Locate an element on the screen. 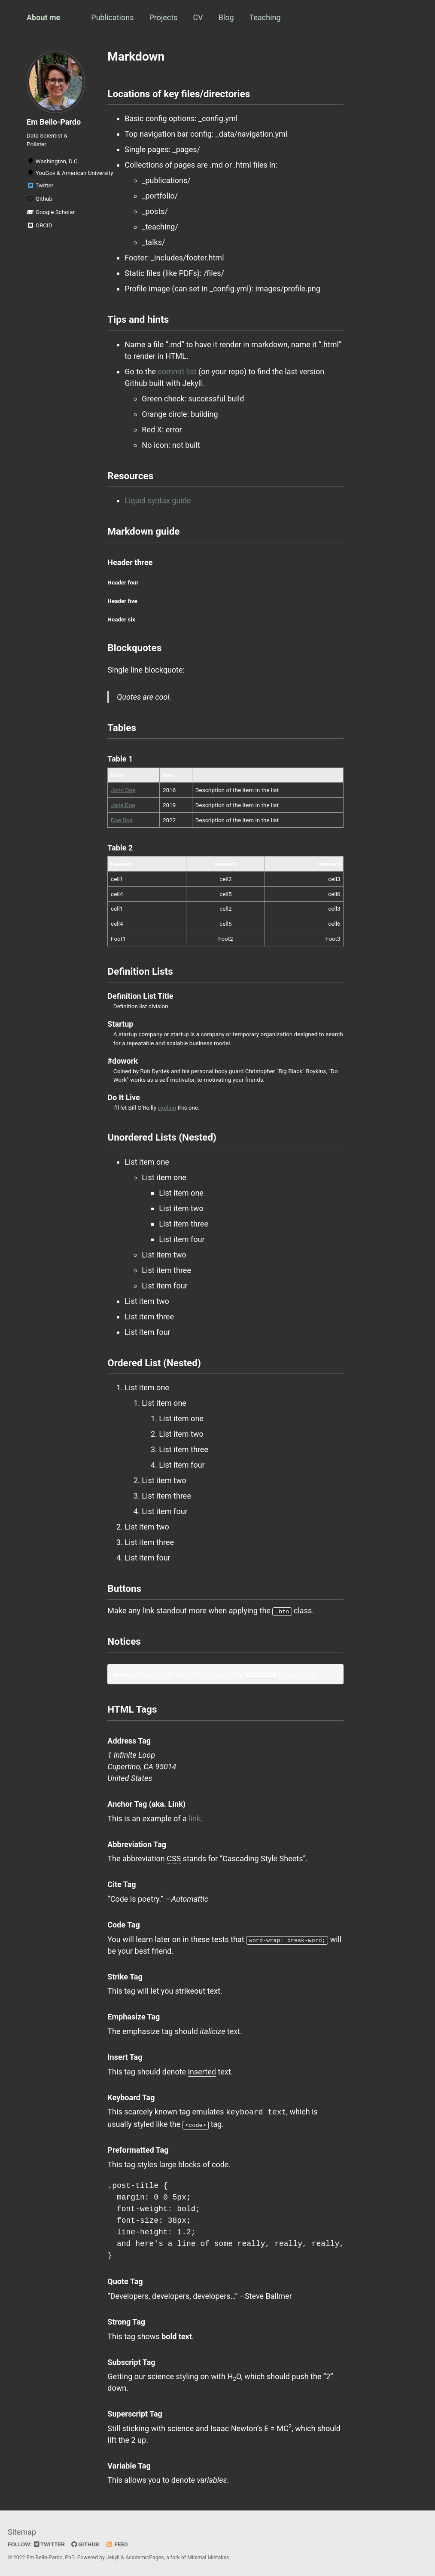  Feed is located at coordinates (117, 2542).